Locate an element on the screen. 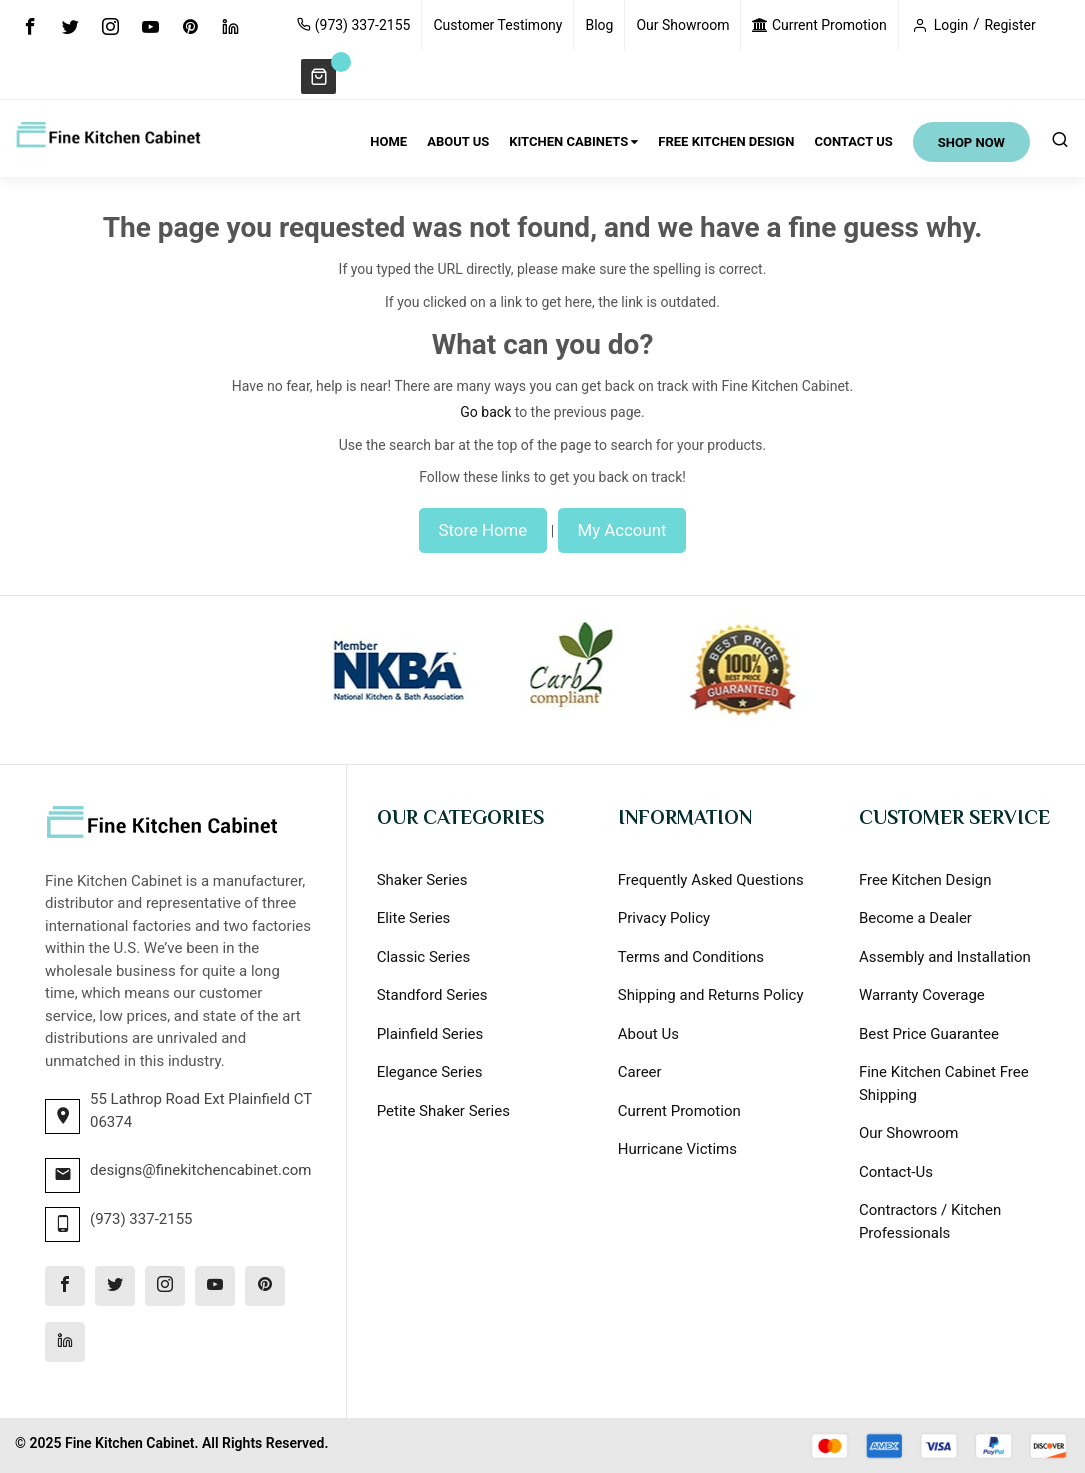 The width and height of the screenshot is (1085, 1473). Warranty Coverage is located at coordinates (922, 995).